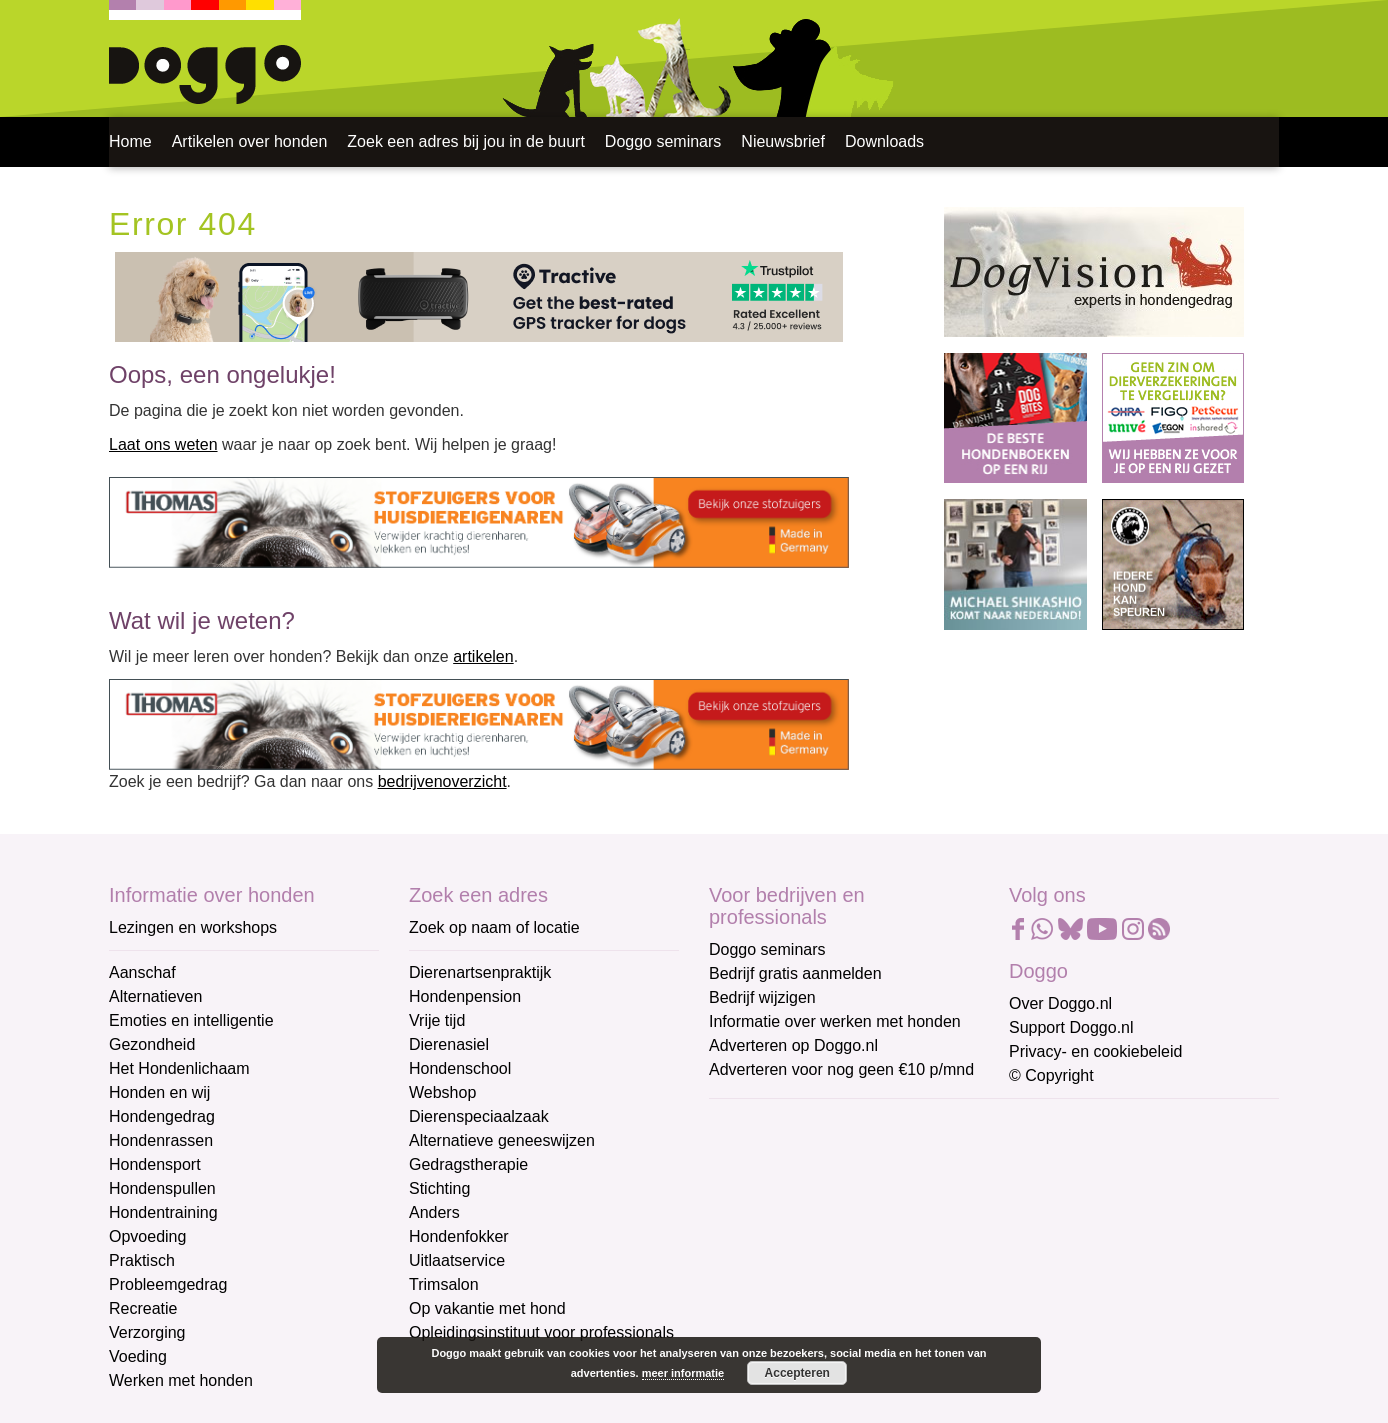  What do you see at coordinates (142, 1260) in the screenshot?
I see `Praktisch` at bounding box center [142, 1260].